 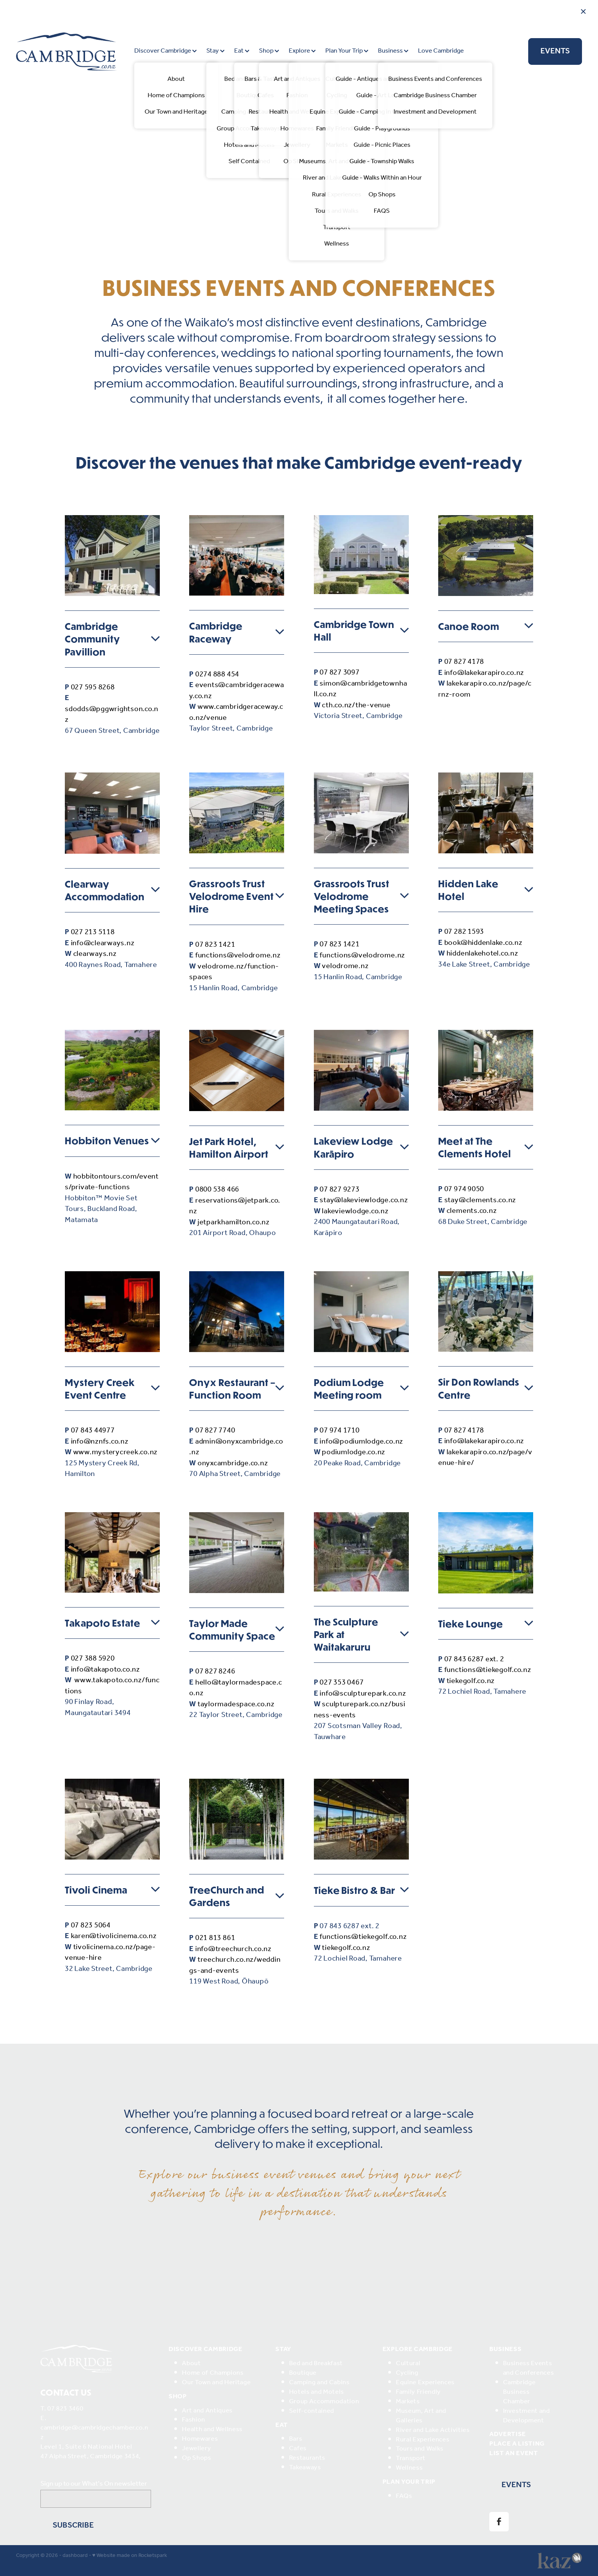 I want to click on Cycling, so click(x=407, y=2373).